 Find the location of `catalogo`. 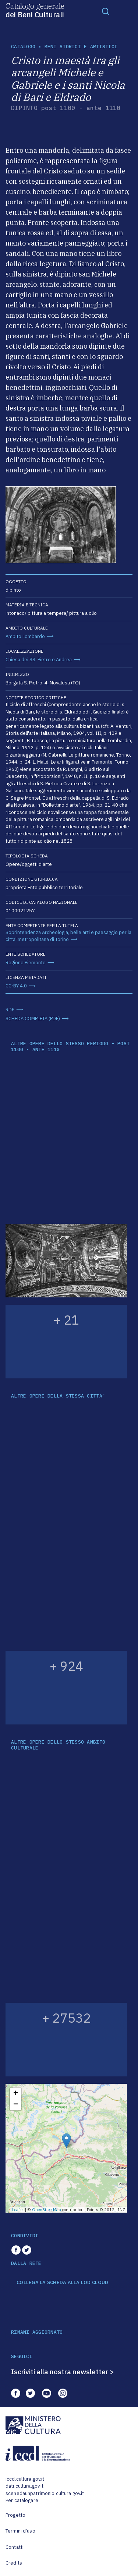

catalogo is located at coordinates (23, 46).